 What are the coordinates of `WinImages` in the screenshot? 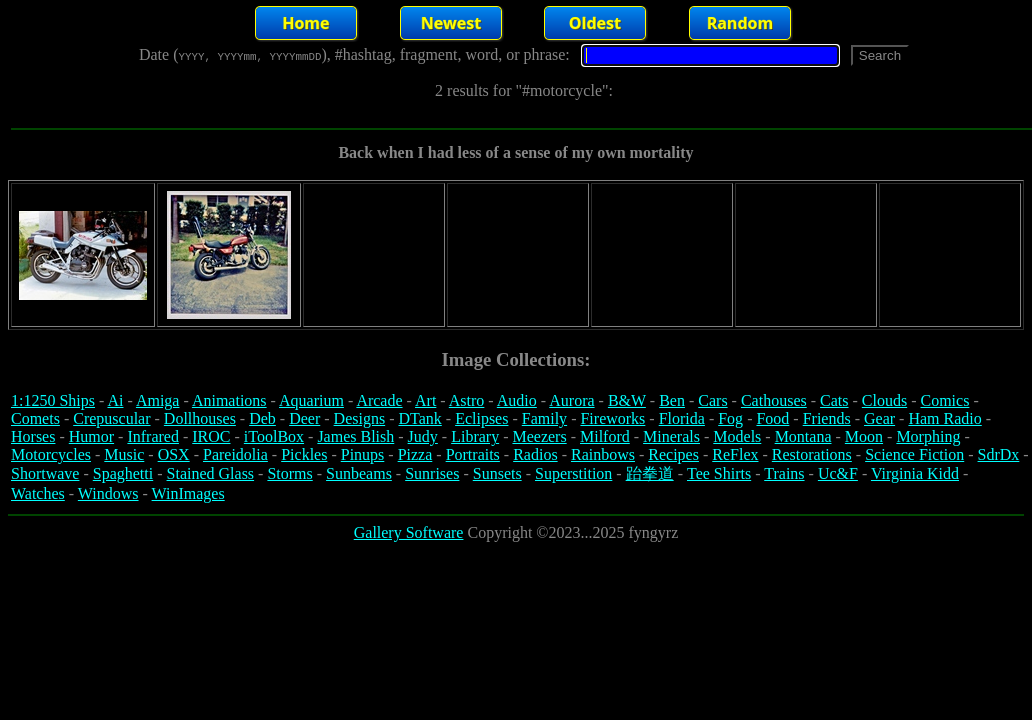 It's located at (188, 493).